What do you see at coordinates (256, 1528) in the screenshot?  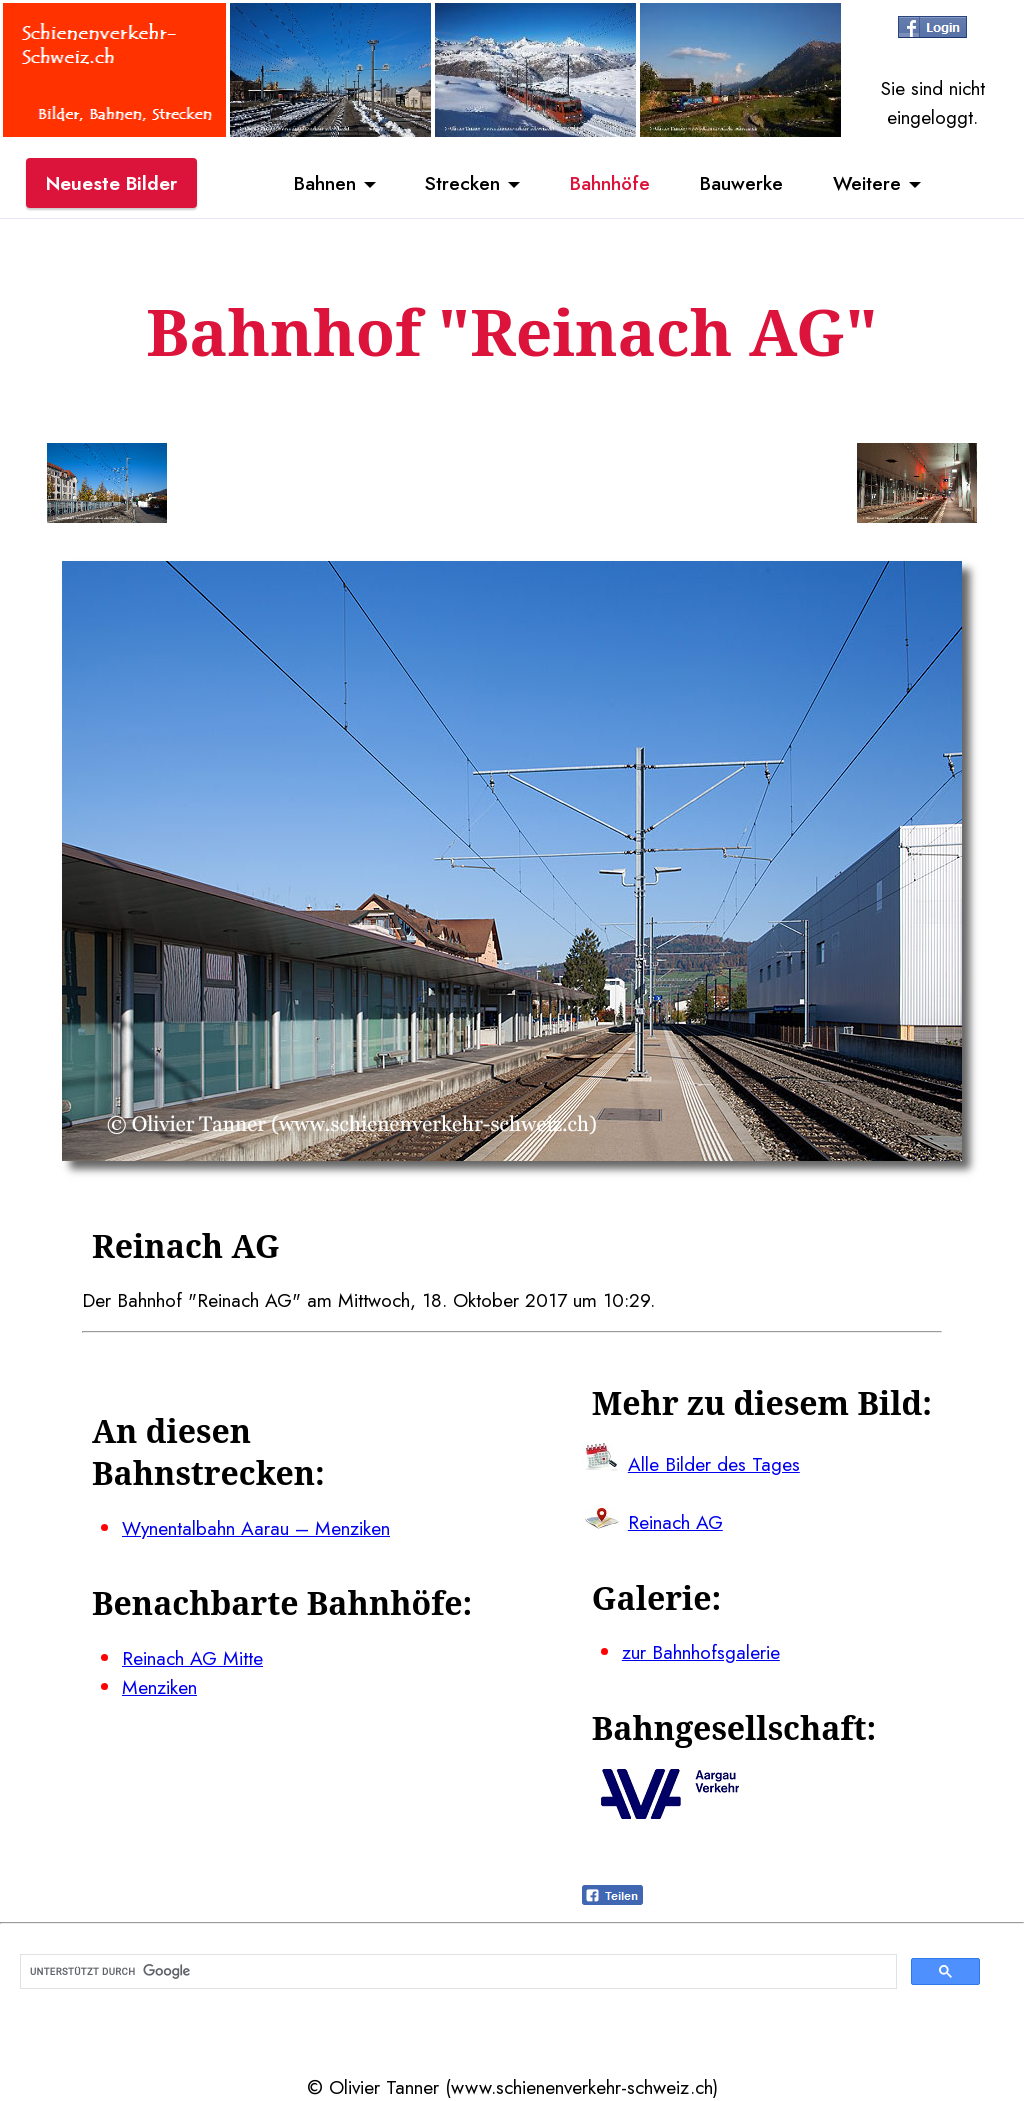 I see `Wynentalbahn Aarau – Menziken` at bounding box center [256, 1528].